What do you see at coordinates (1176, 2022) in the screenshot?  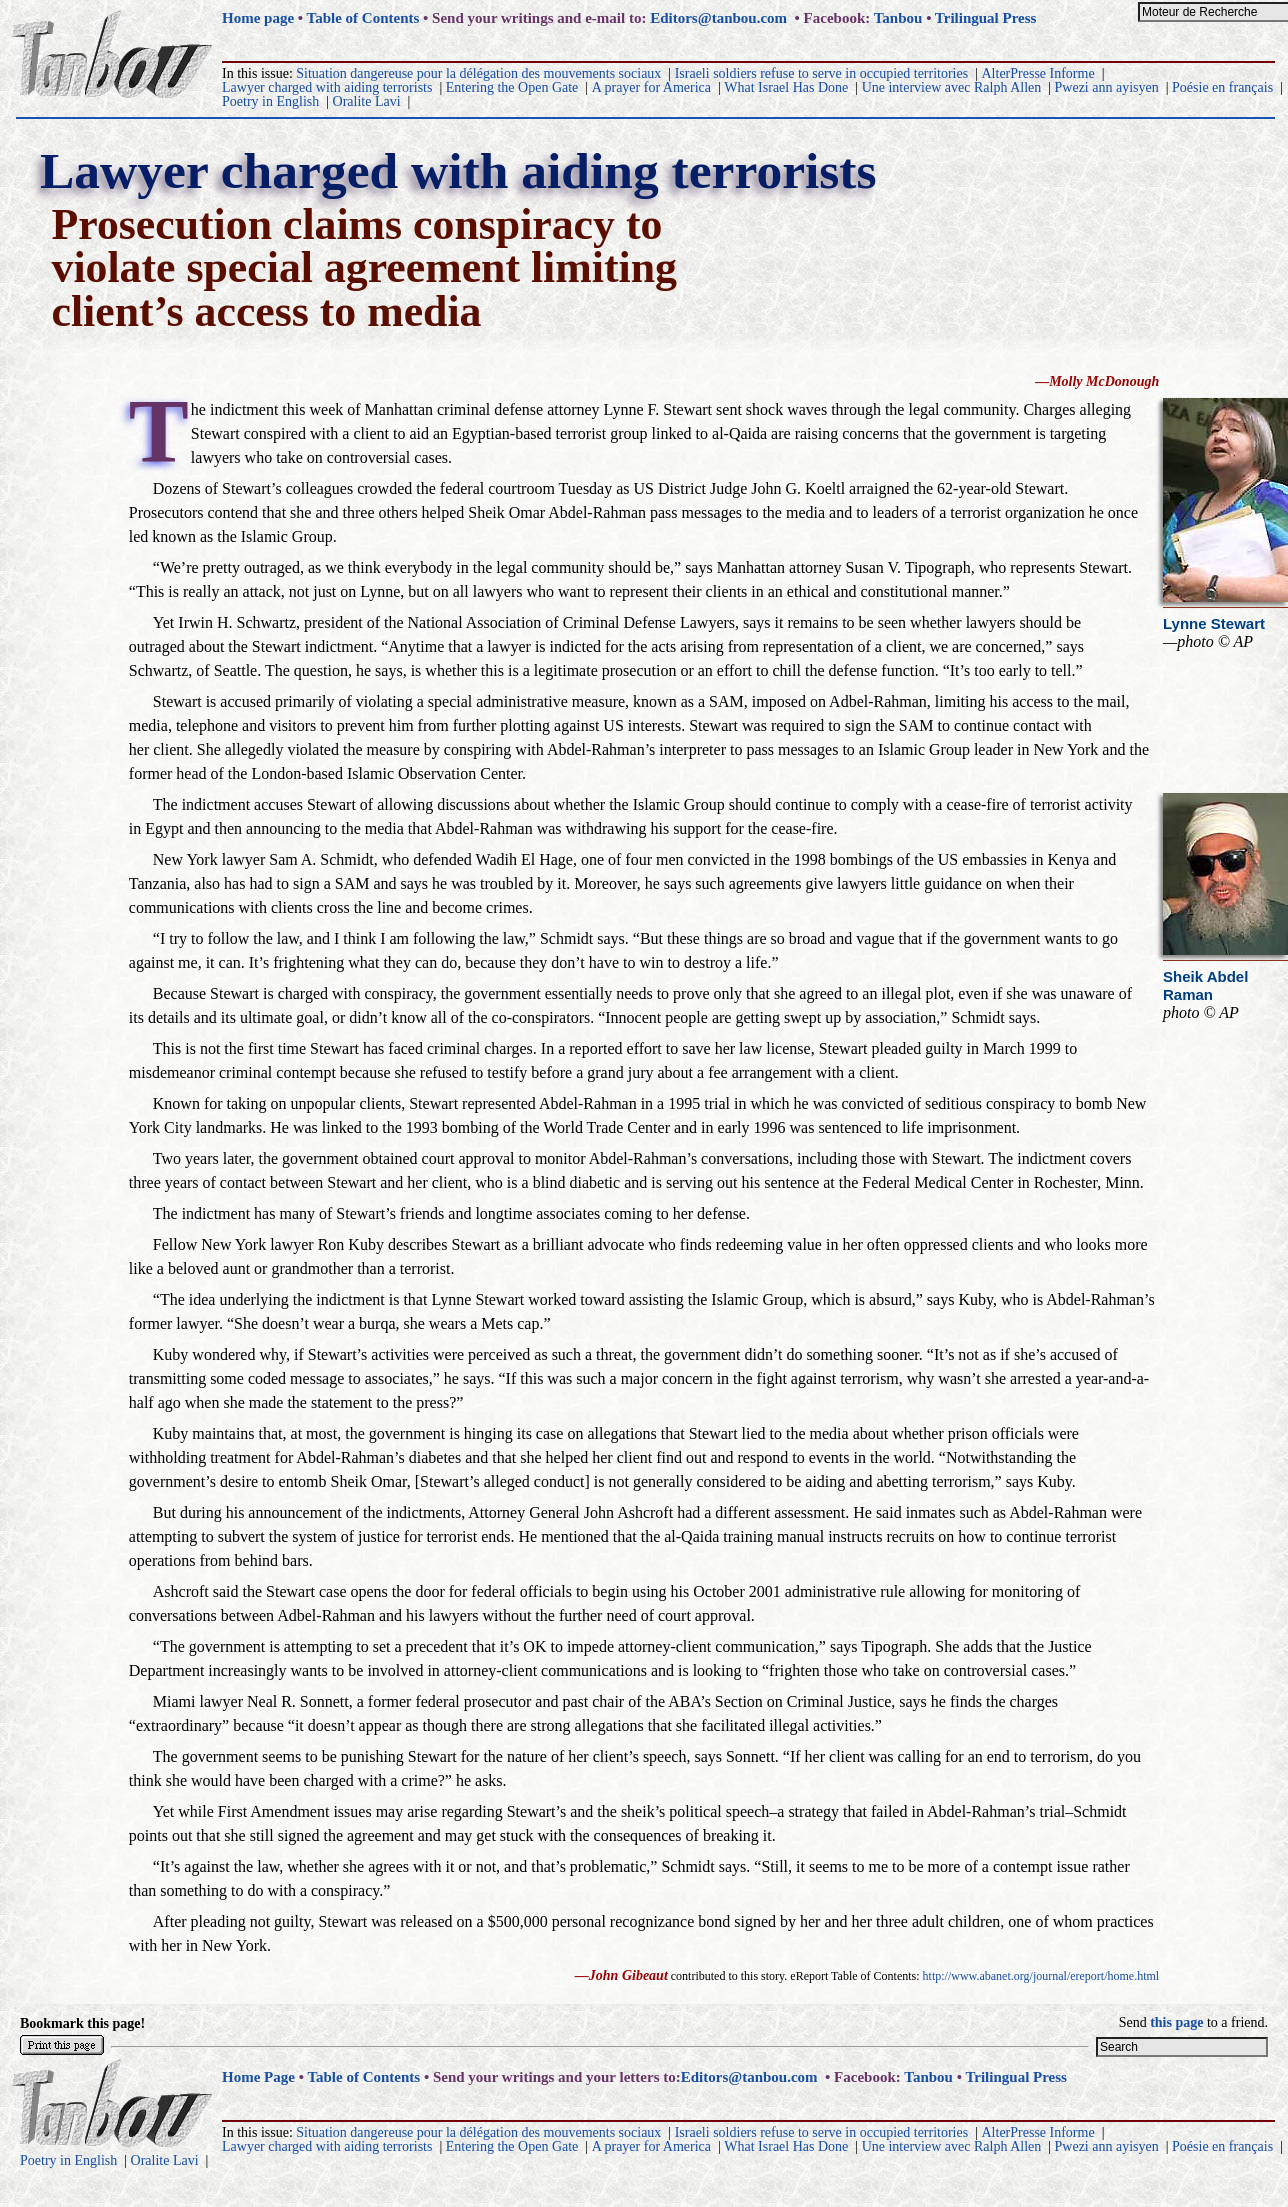 I see `this page` at bounding box center [1176, 2022].